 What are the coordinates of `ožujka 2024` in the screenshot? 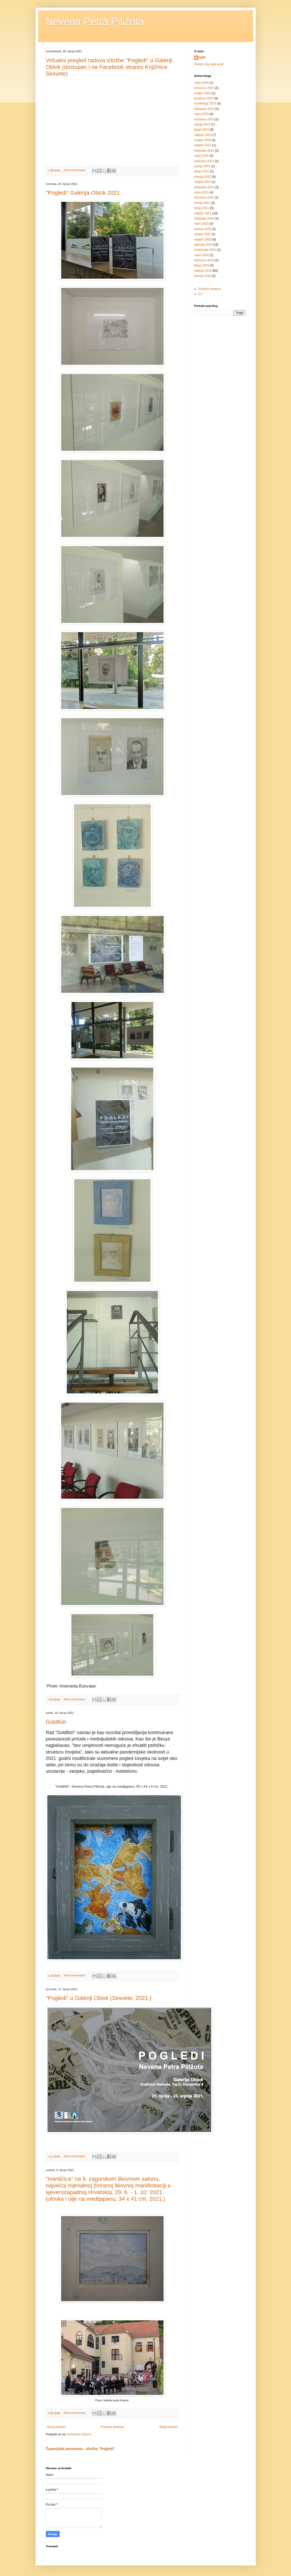 It's located at (202, 93).